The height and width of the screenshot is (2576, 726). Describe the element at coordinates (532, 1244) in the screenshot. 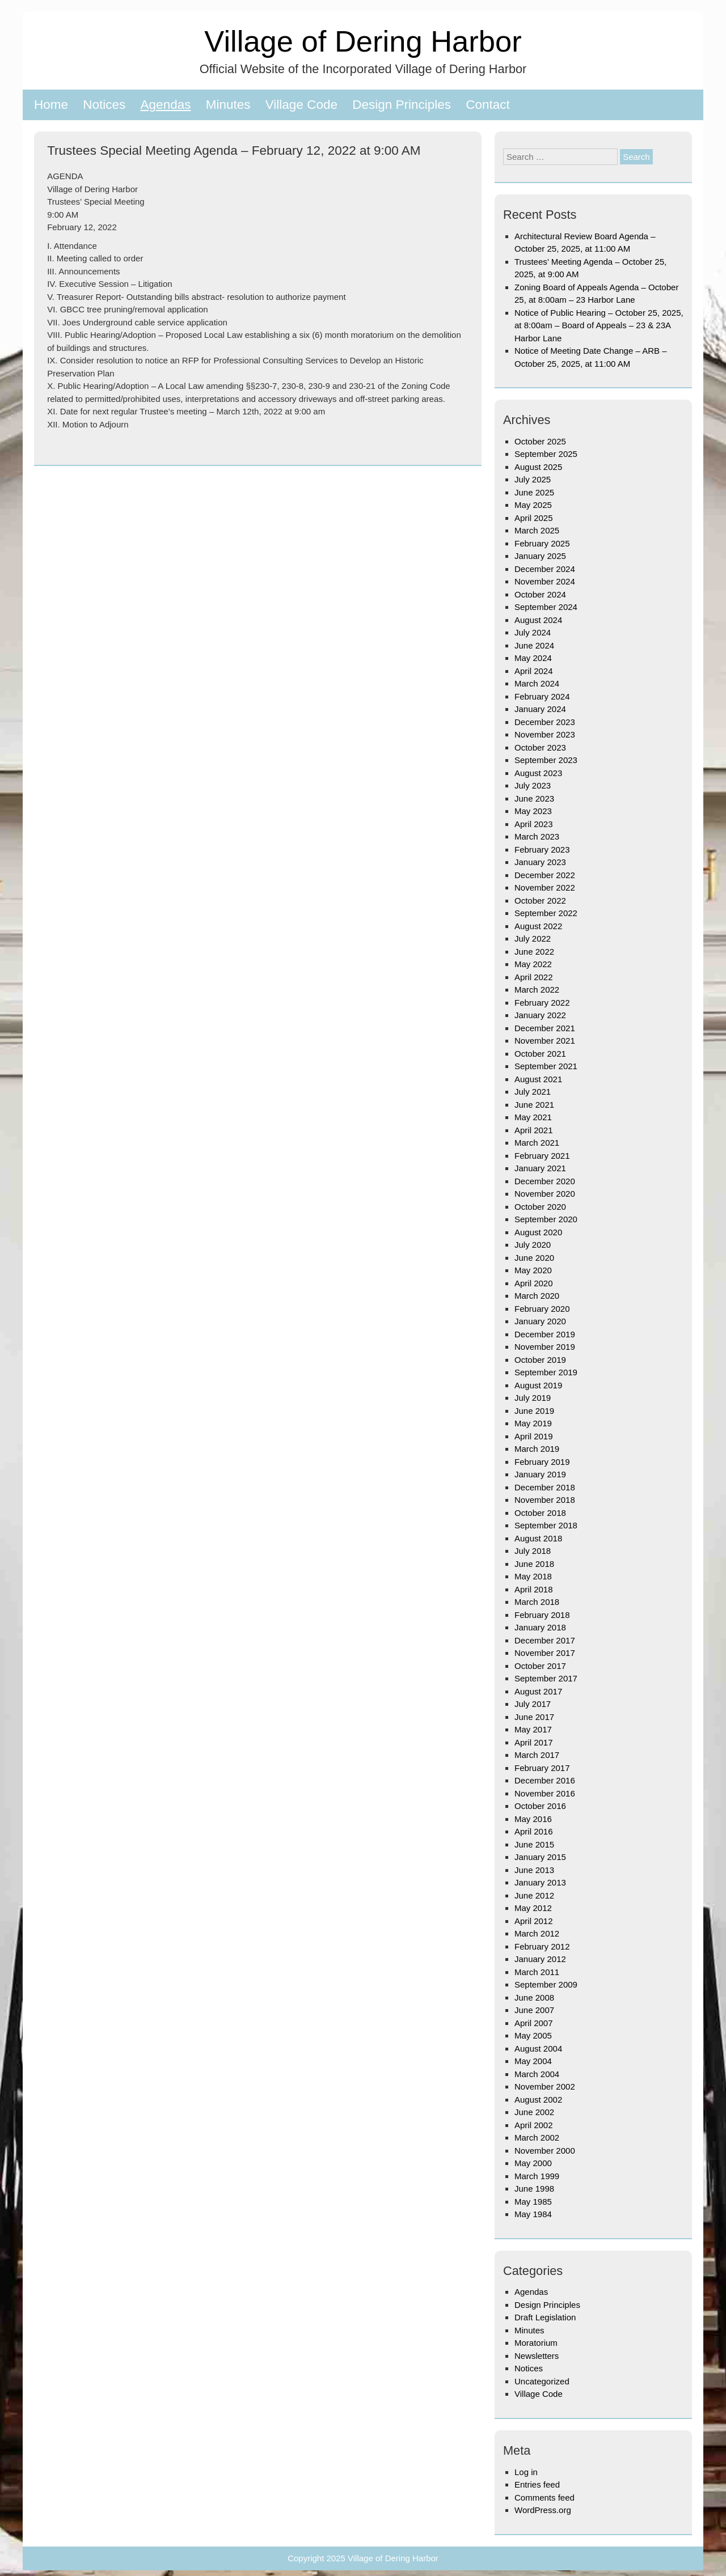

I see `July 2020` at that location.